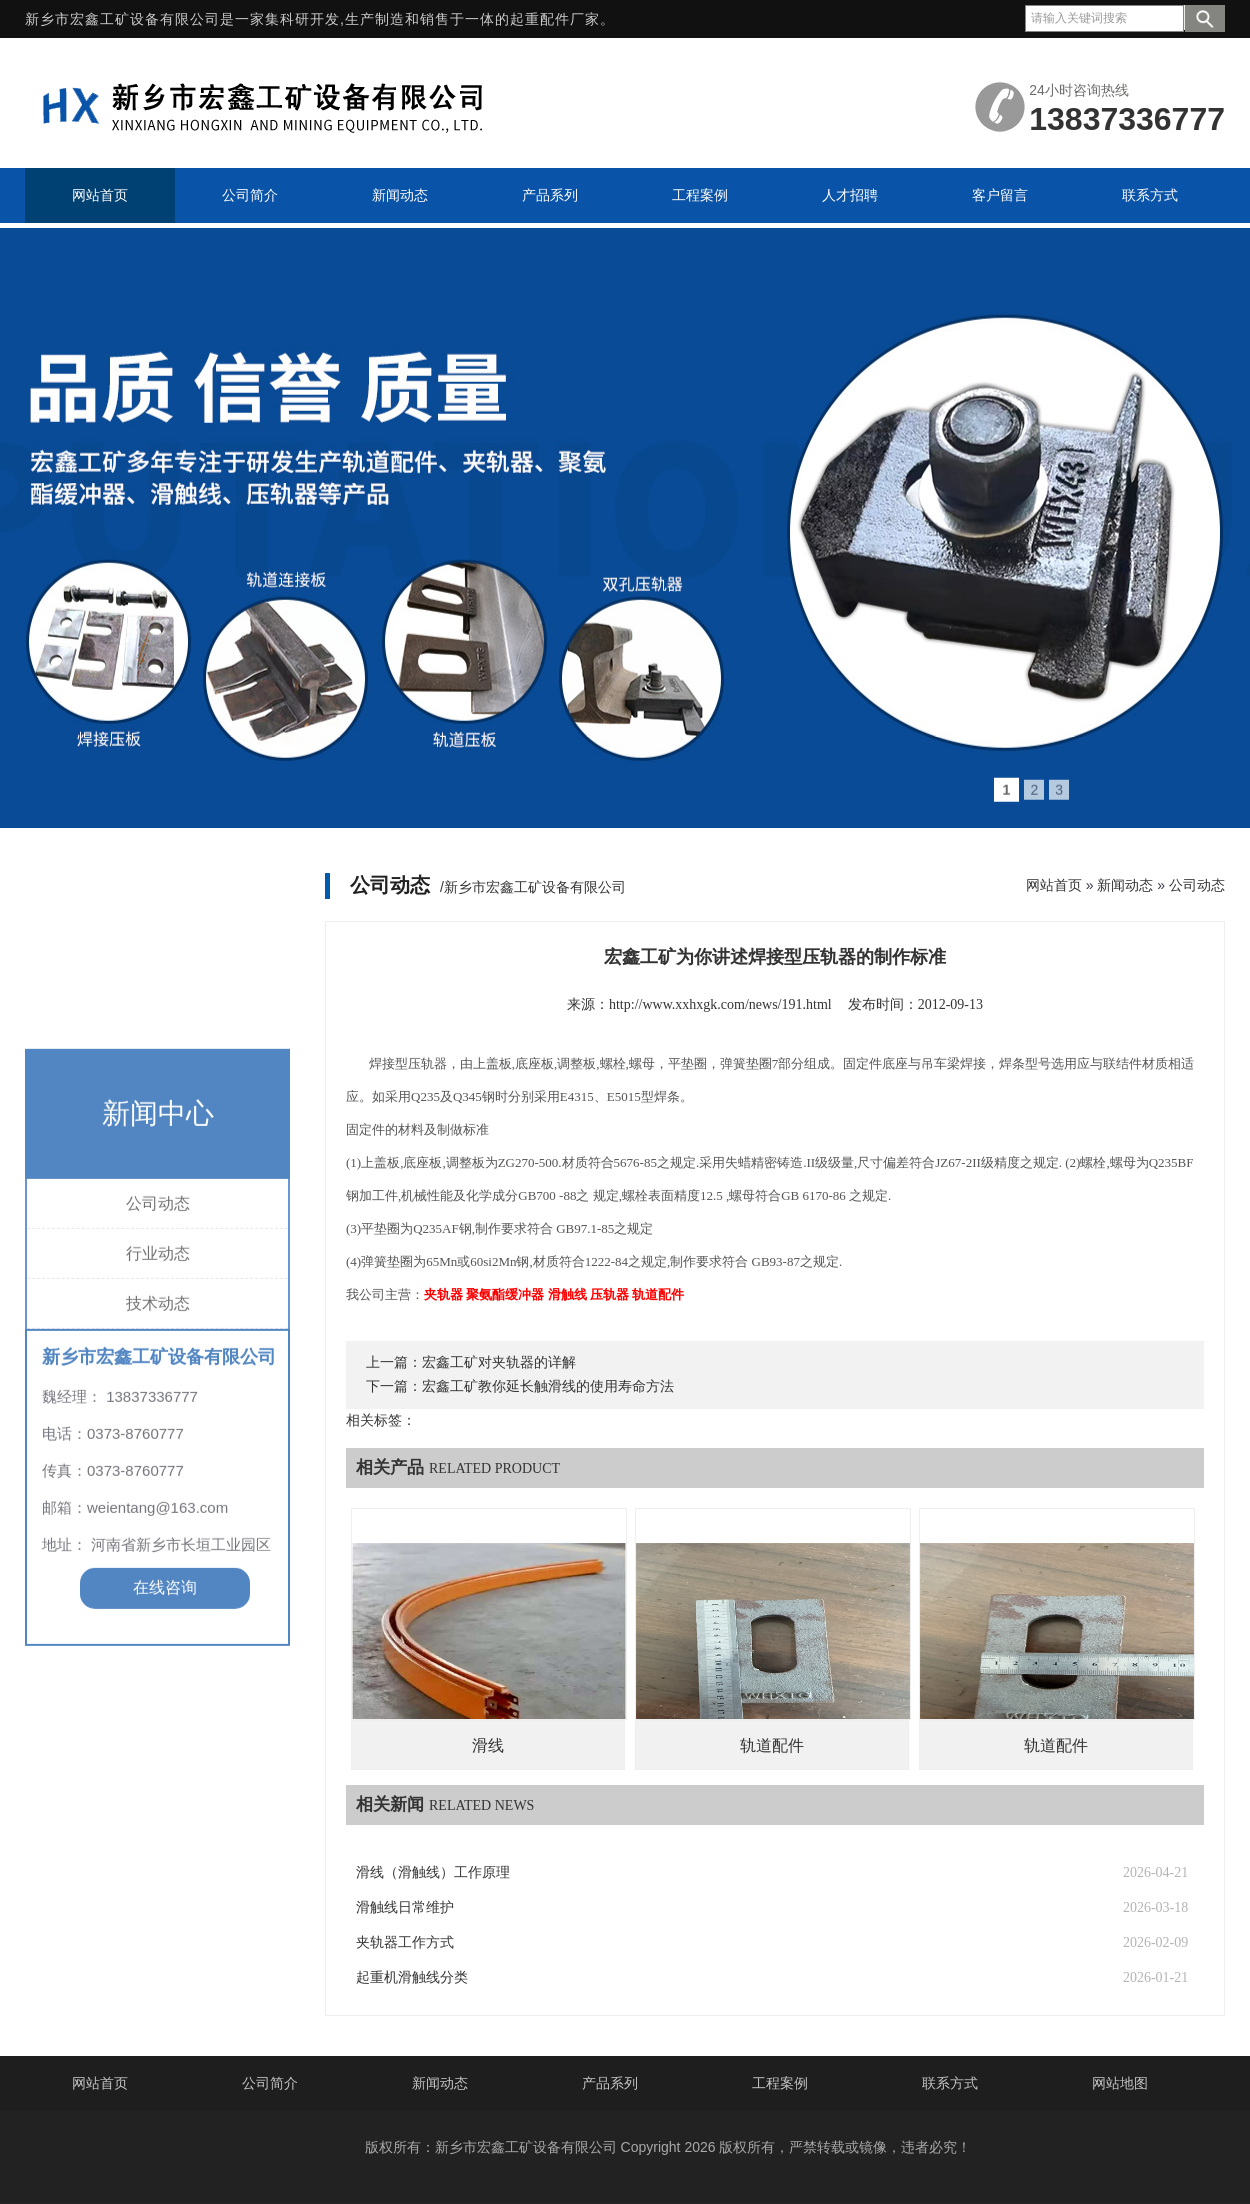 The width and height of the screenshot is (1250, 2204). Describe the element at coordinates (499, 1362) in the screenshot. I see `宏鑫工矿对夹轨器的详解` at that location.